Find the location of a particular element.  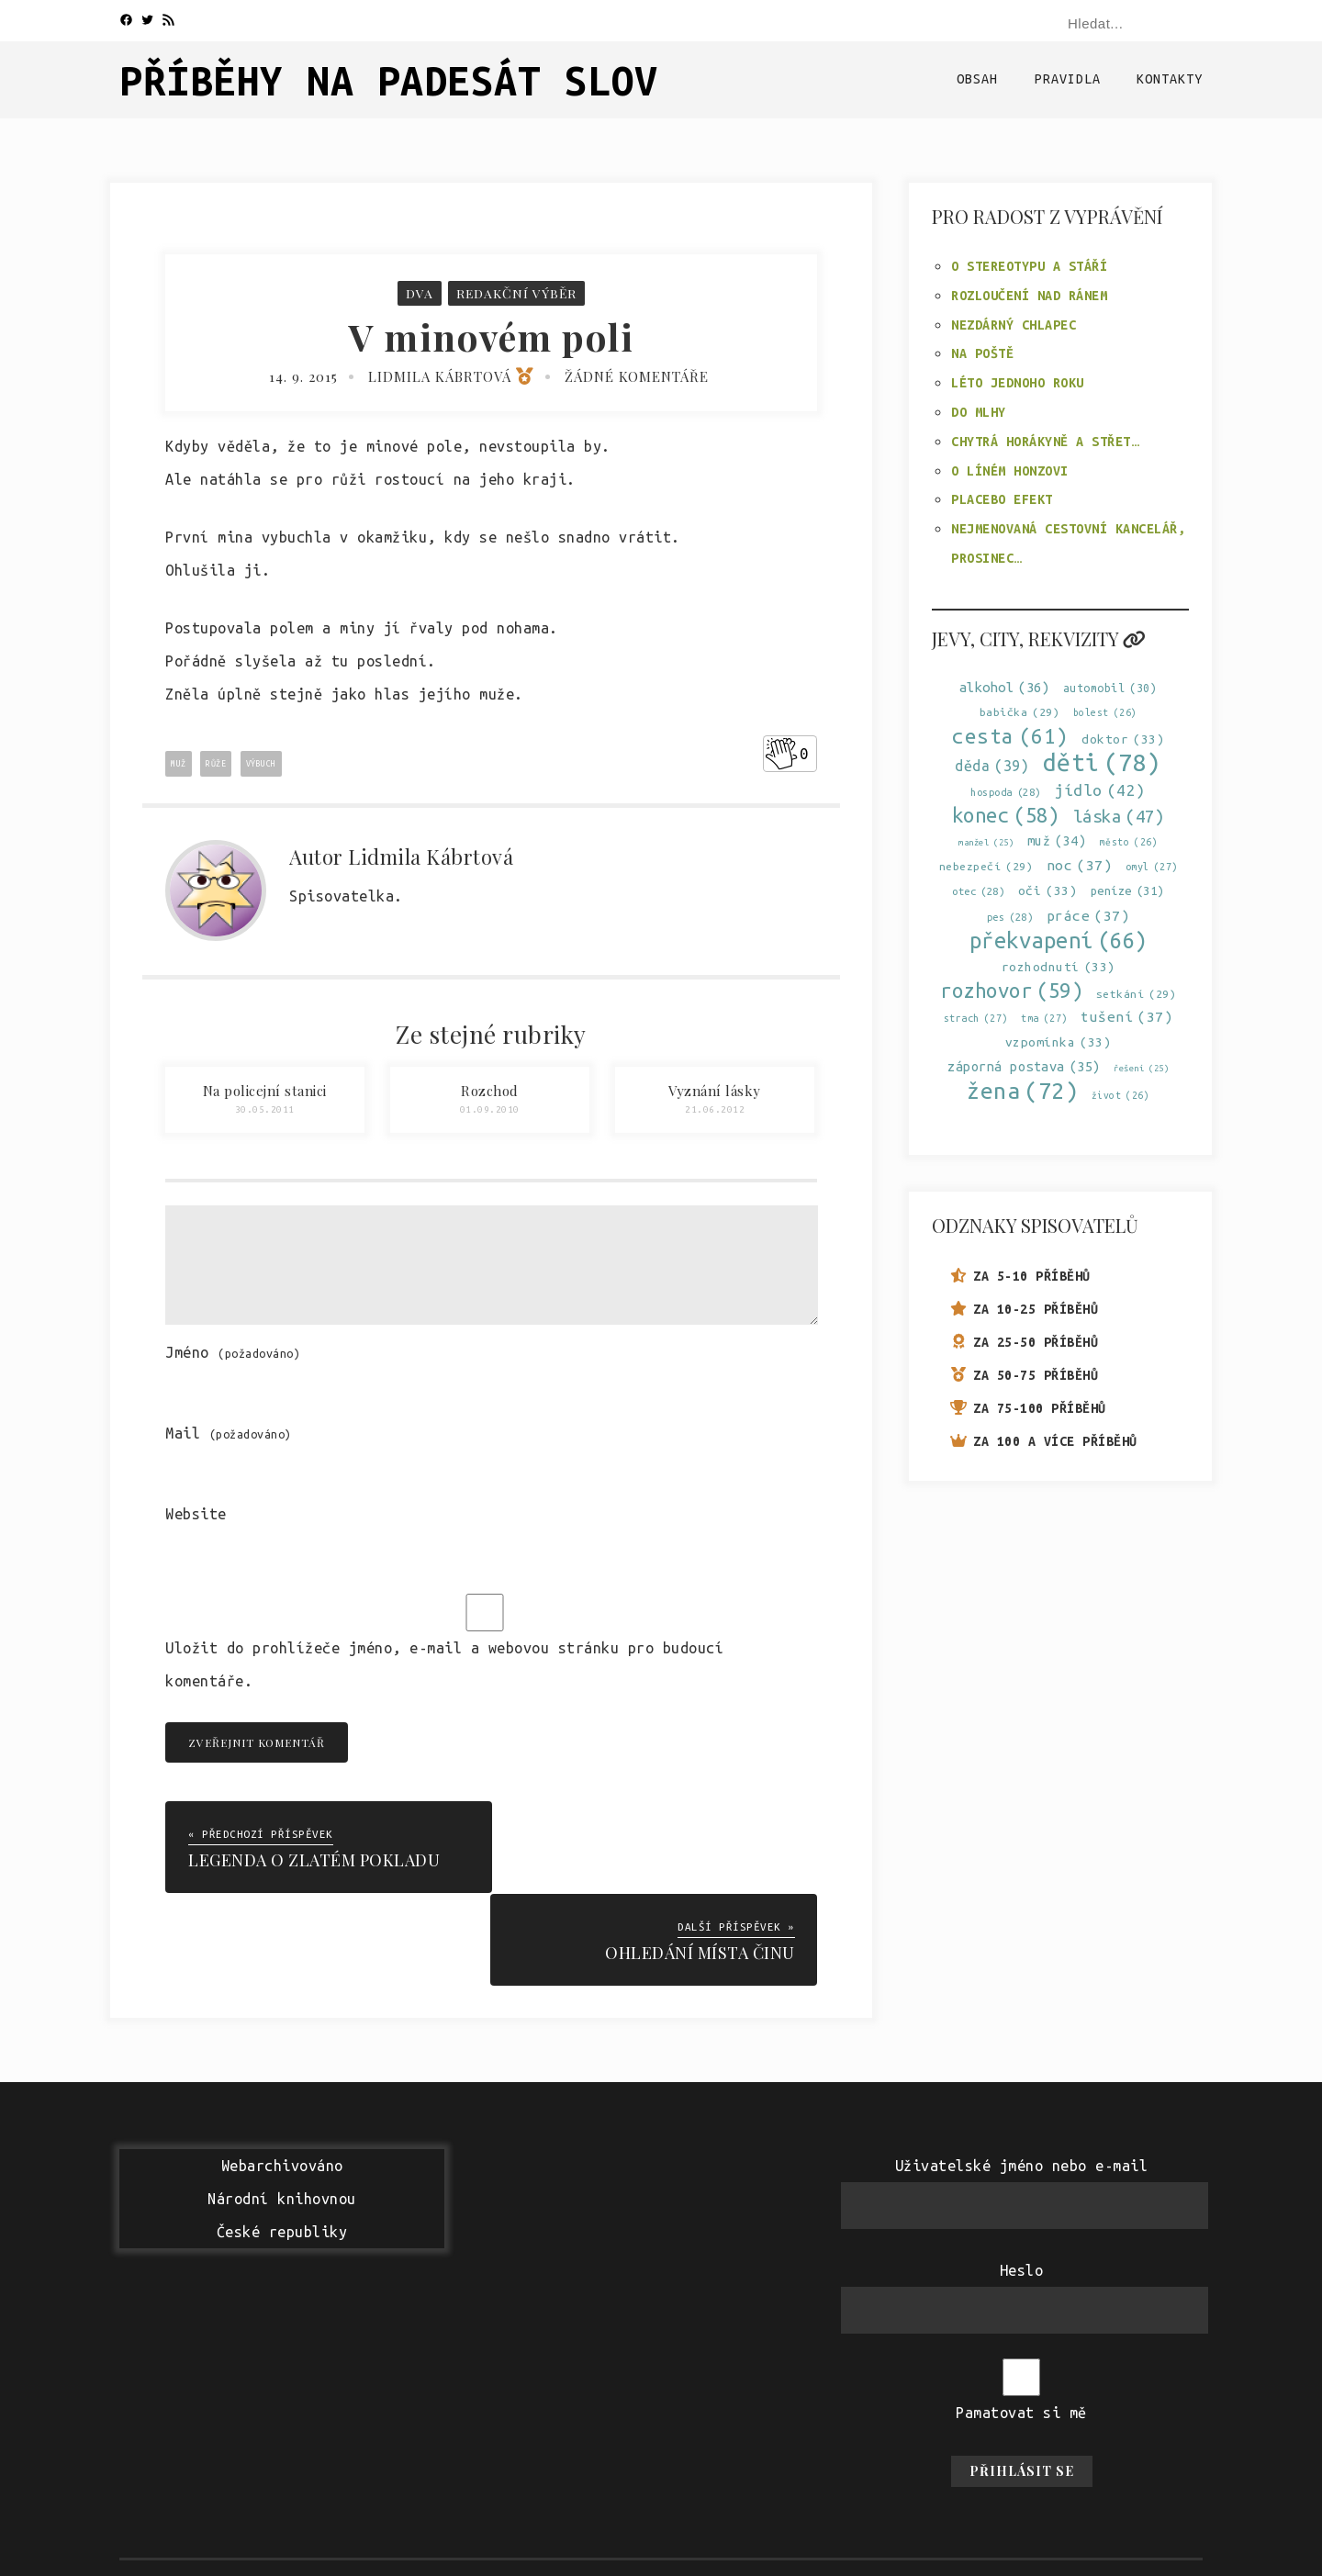

hospoda [hospoda (28 položek)] is located at coordinates (1005, 792).